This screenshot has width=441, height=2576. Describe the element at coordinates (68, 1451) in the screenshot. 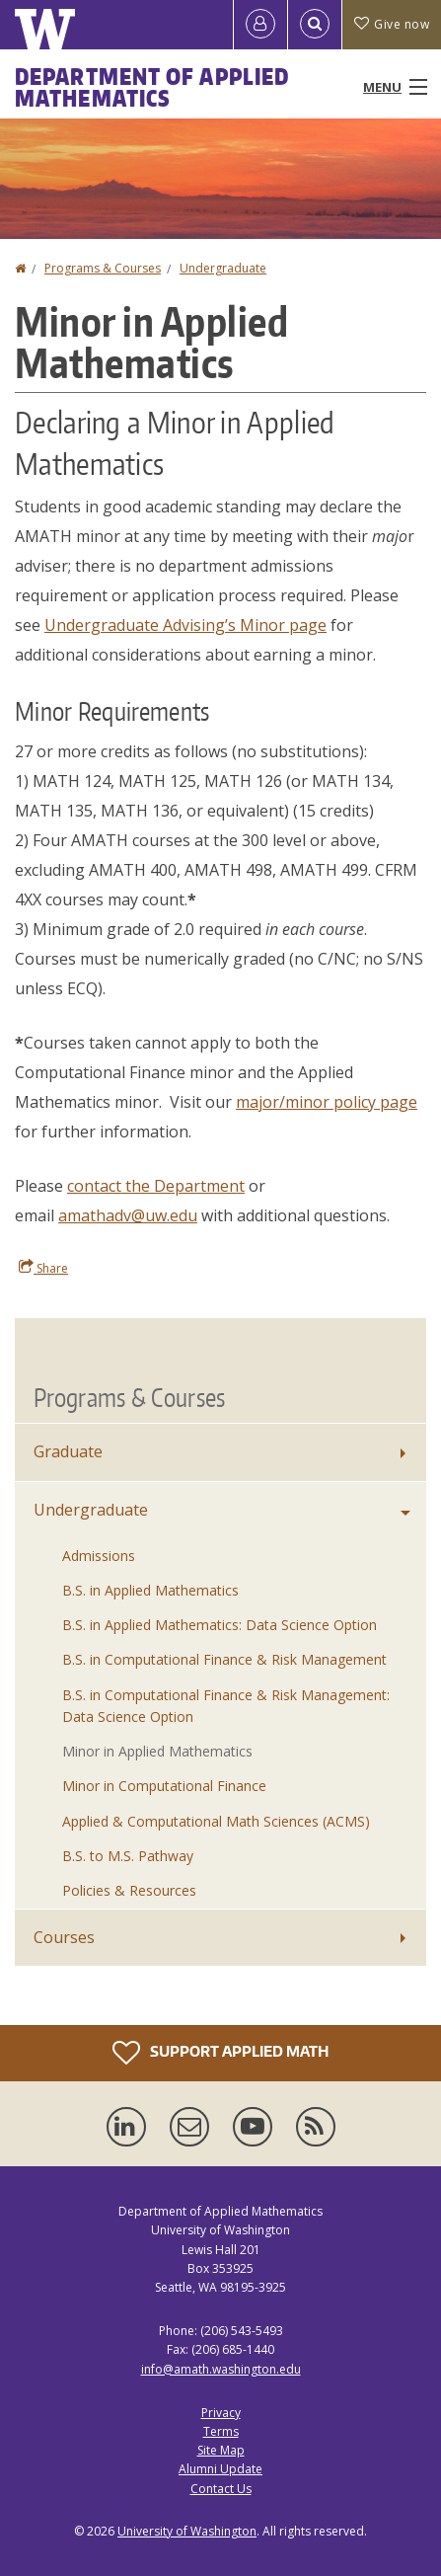

I see `Graduate` at that location.